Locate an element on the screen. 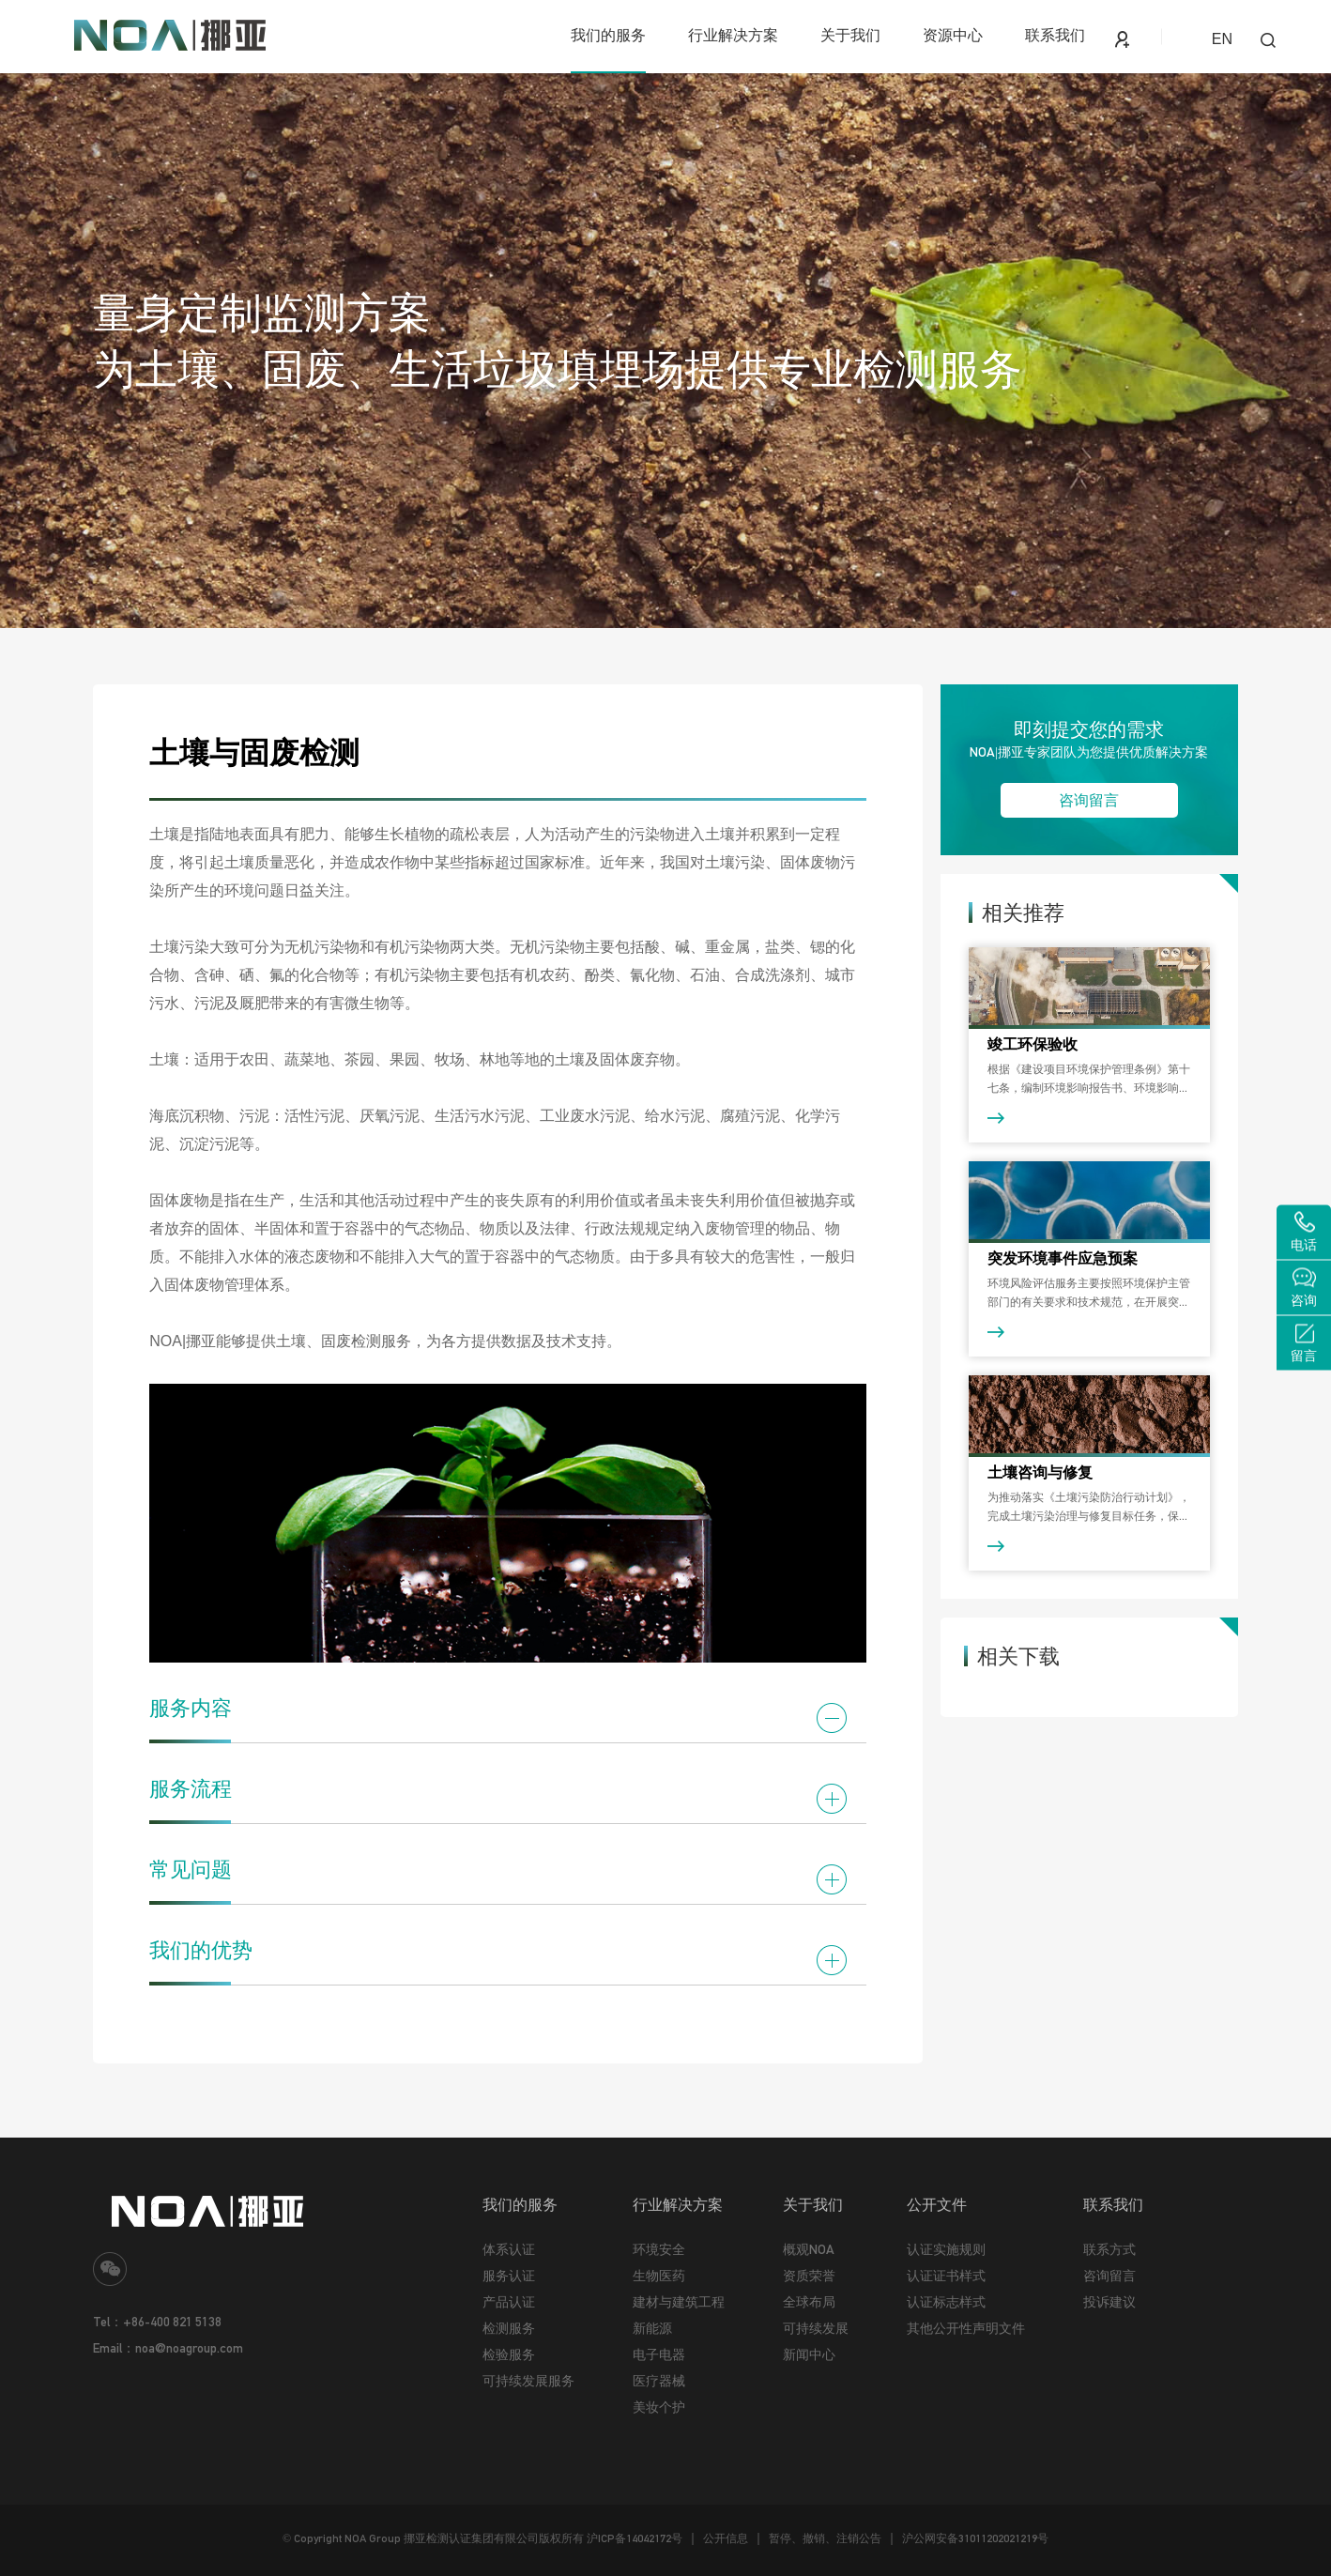 This screenshot has height=2576, width=1331. EN is located at coordinates (1222, 39).